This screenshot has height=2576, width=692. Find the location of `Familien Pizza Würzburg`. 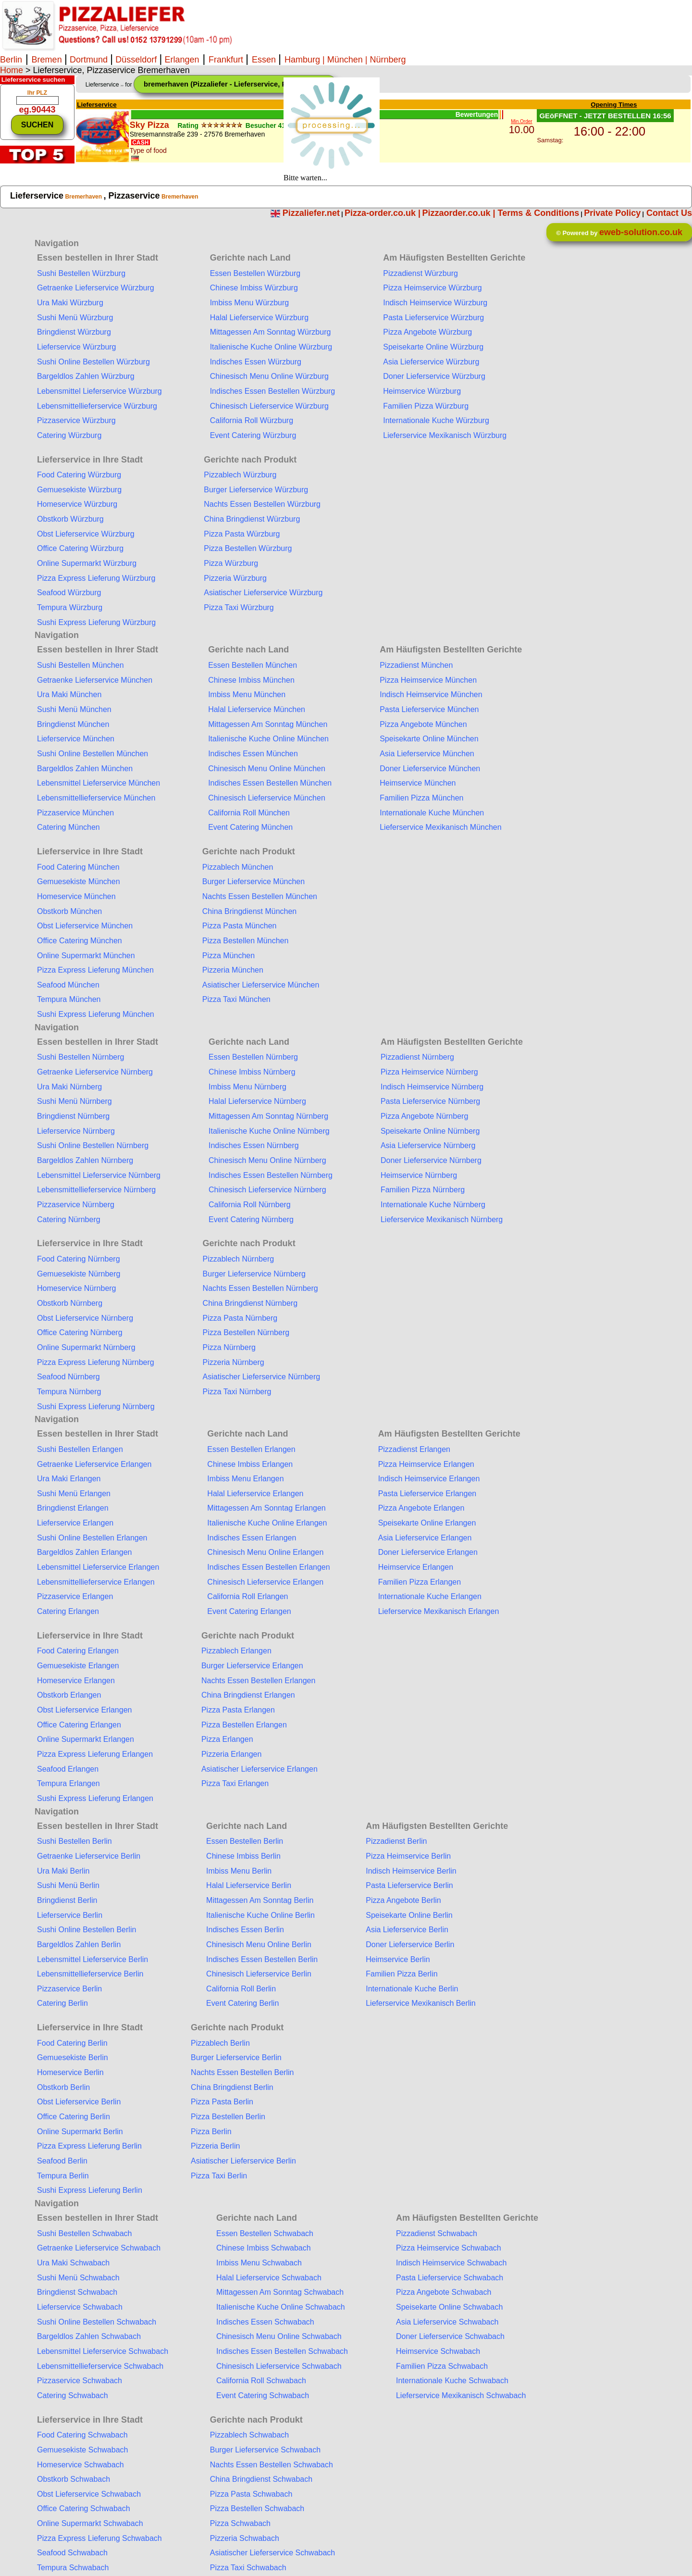

Familien Pizza Würzburg is located at coordinates (426, 406).